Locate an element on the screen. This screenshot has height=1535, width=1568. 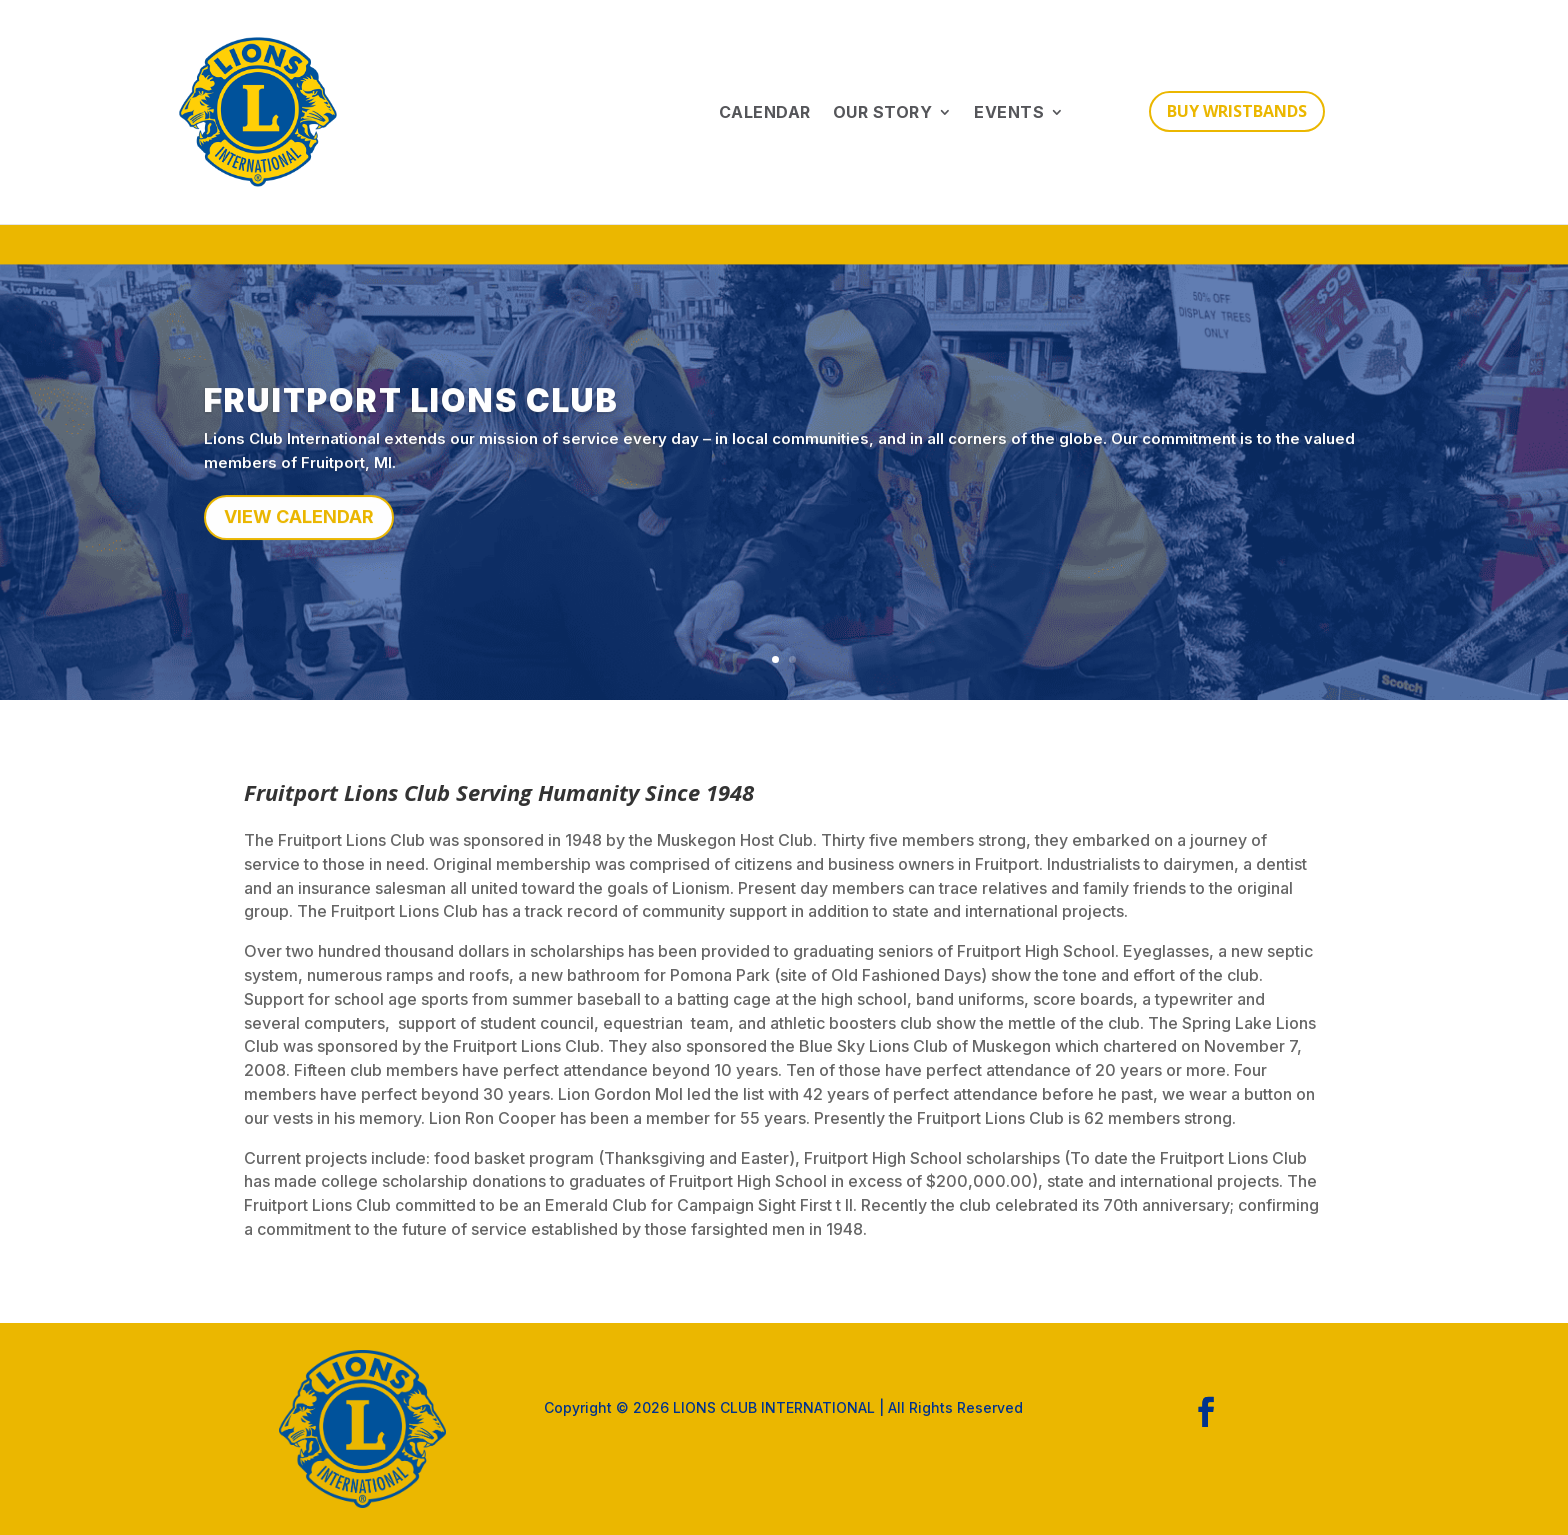
Events is located at coordinates (1009, 112).